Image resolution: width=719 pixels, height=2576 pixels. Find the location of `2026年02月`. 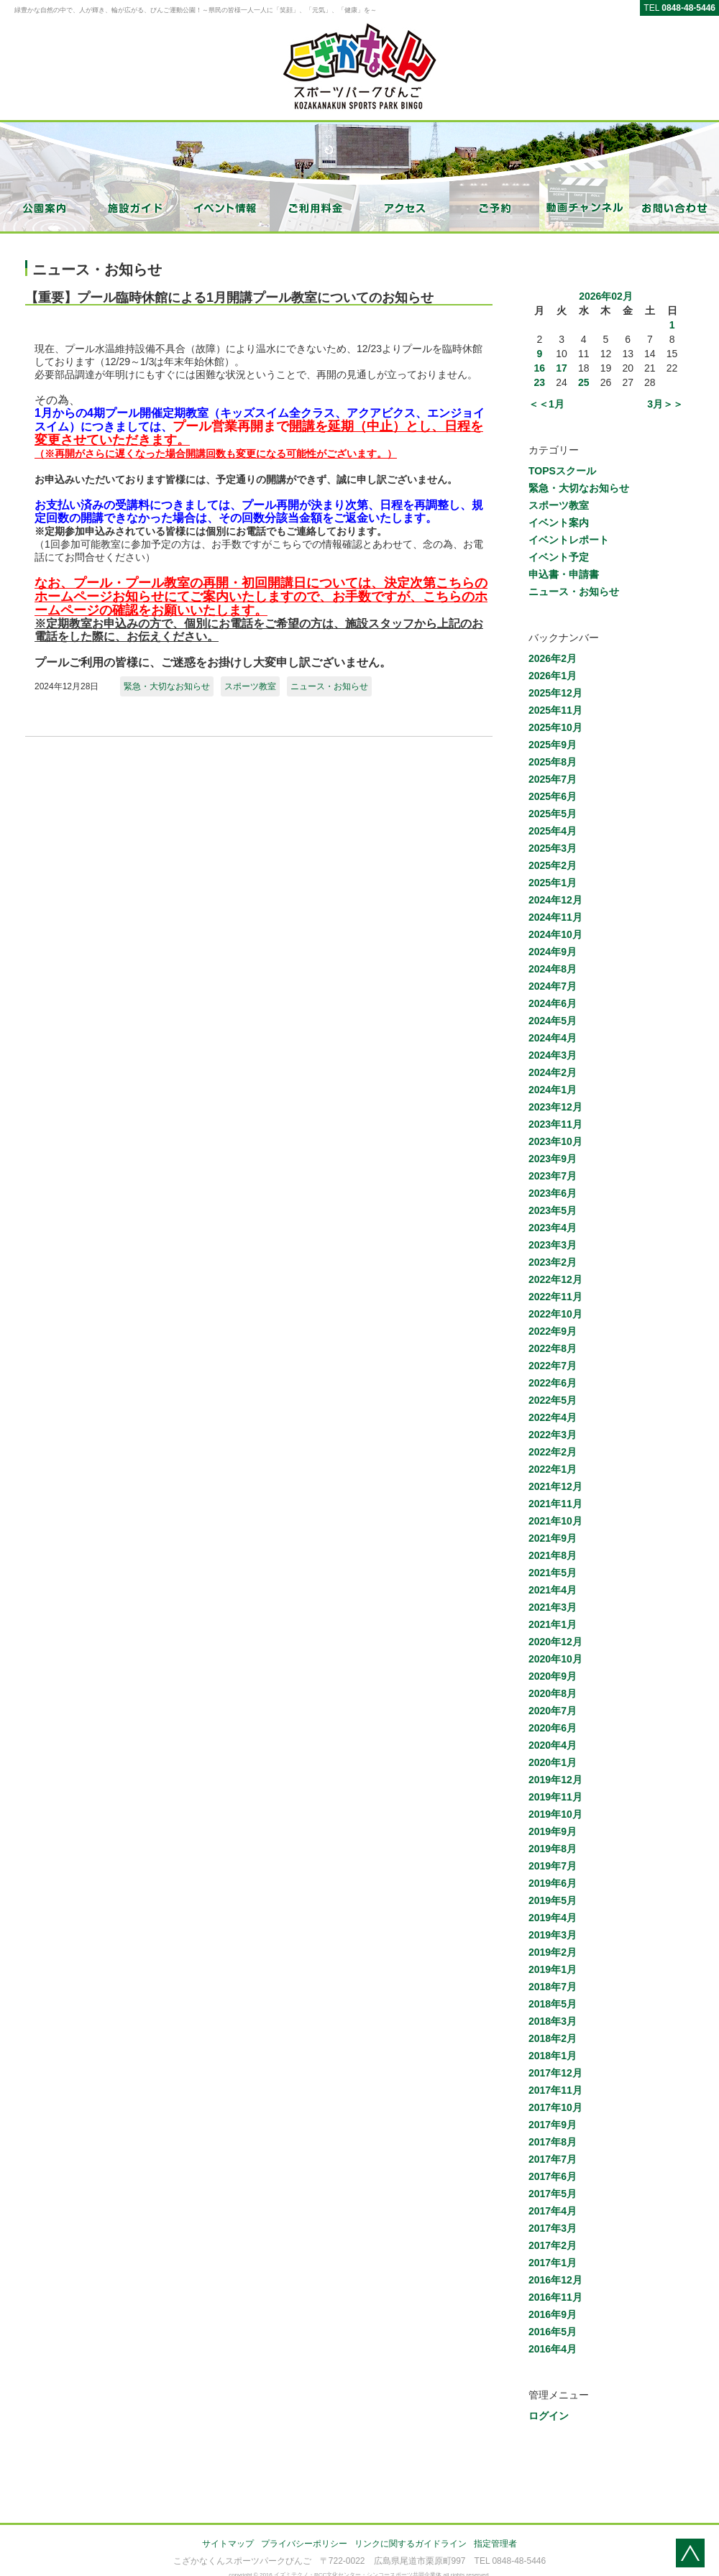

2026年02月 is located at coordinates (606, 296).